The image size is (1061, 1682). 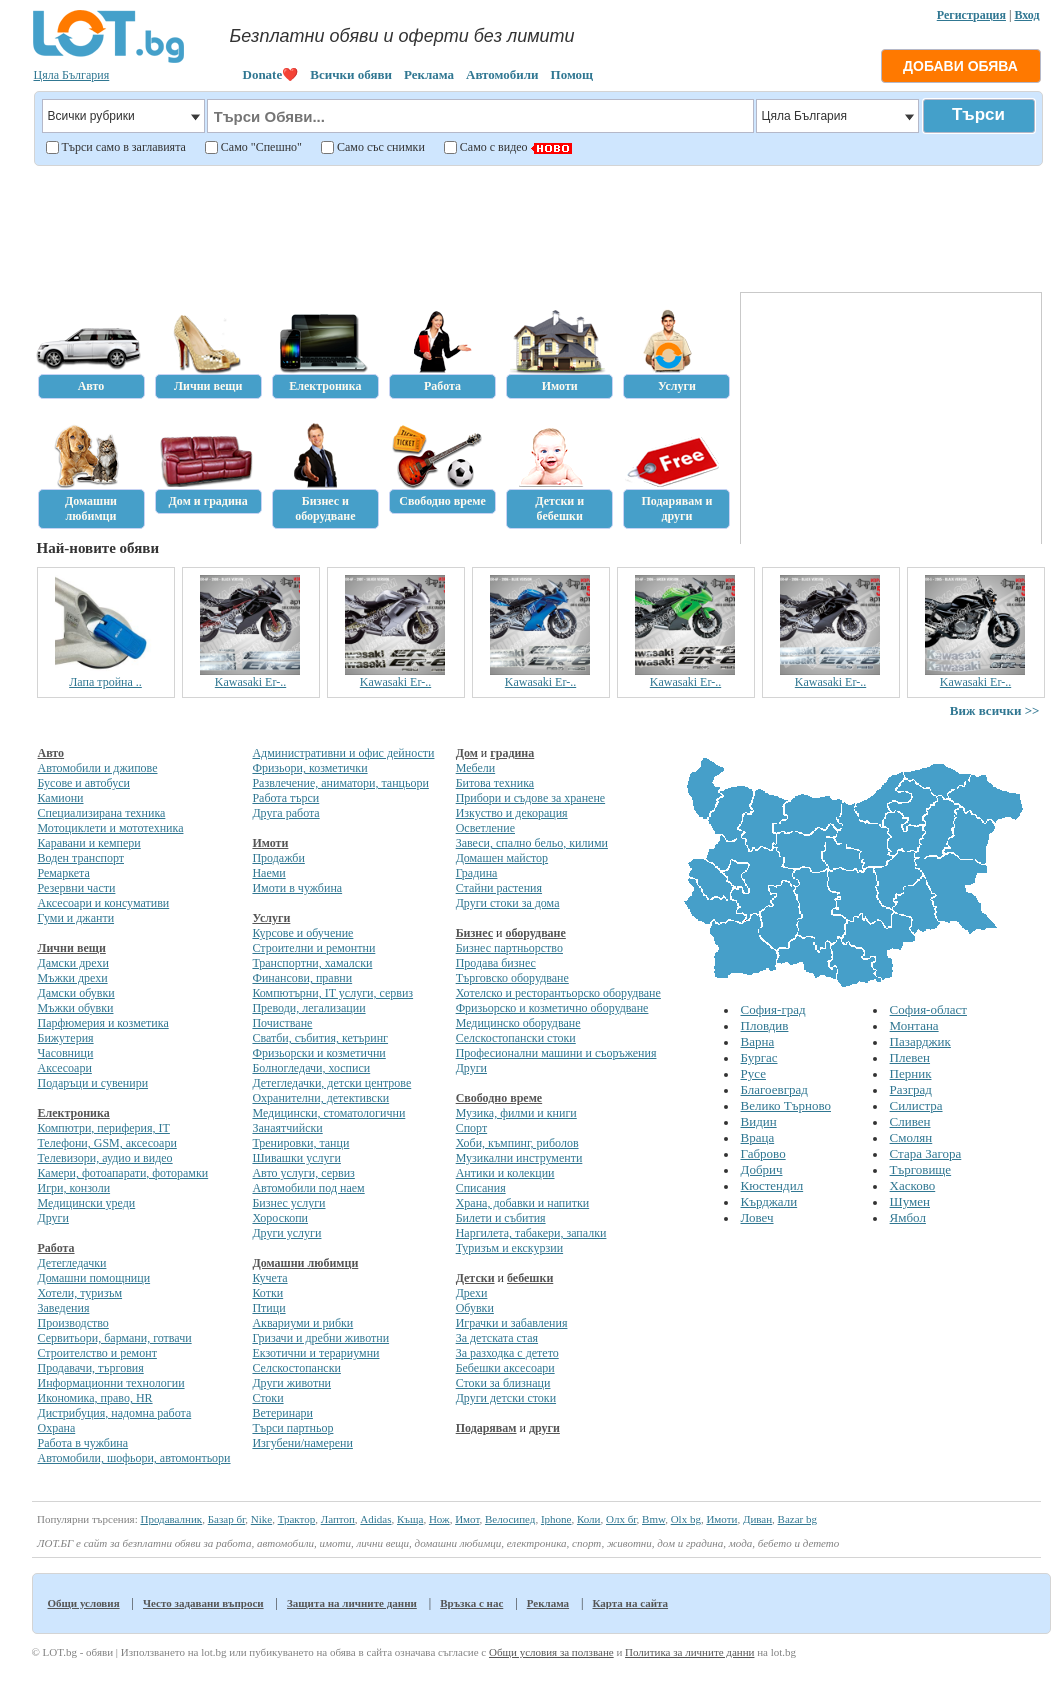 What do you see at coordinates (516, 1113) in the screenshot?
I see `Музика, филми и книги` at bounding box center [516, 1113].